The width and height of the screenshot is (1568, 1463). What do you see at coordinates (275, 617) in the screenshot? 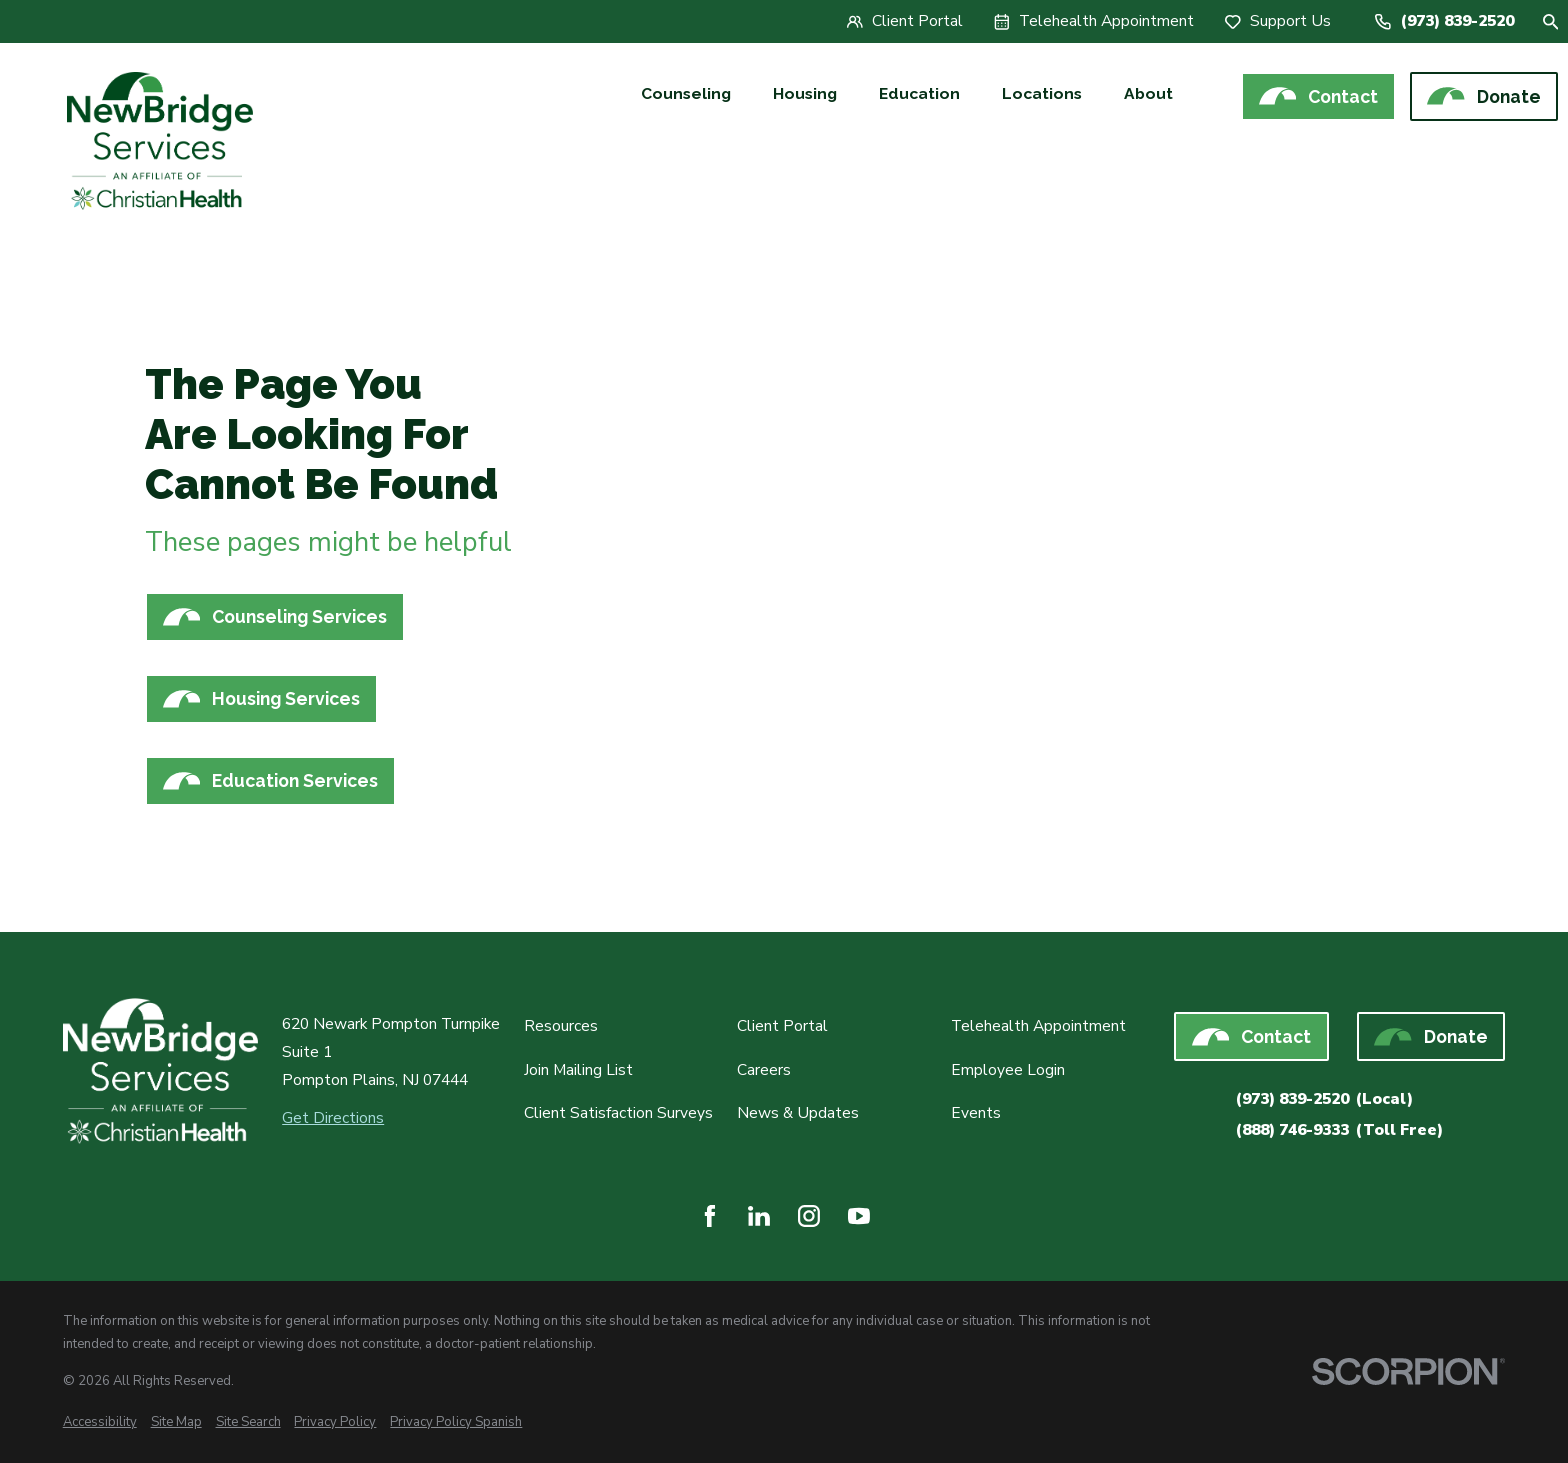
I see `Counseling Services` at bounding box center [275, 617].